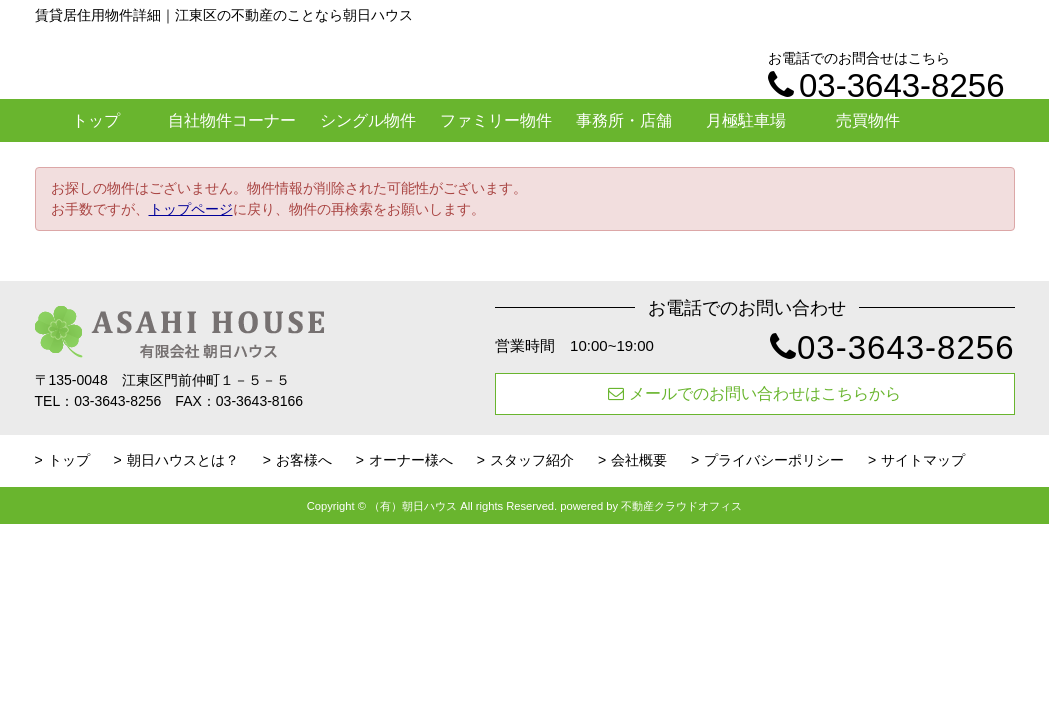 The height and width of the screenshot is (720, 1049). What do you see at coordinates (746, 120) in the screenshot?
I see `月極駐車場` at bounding box center [746, 120].